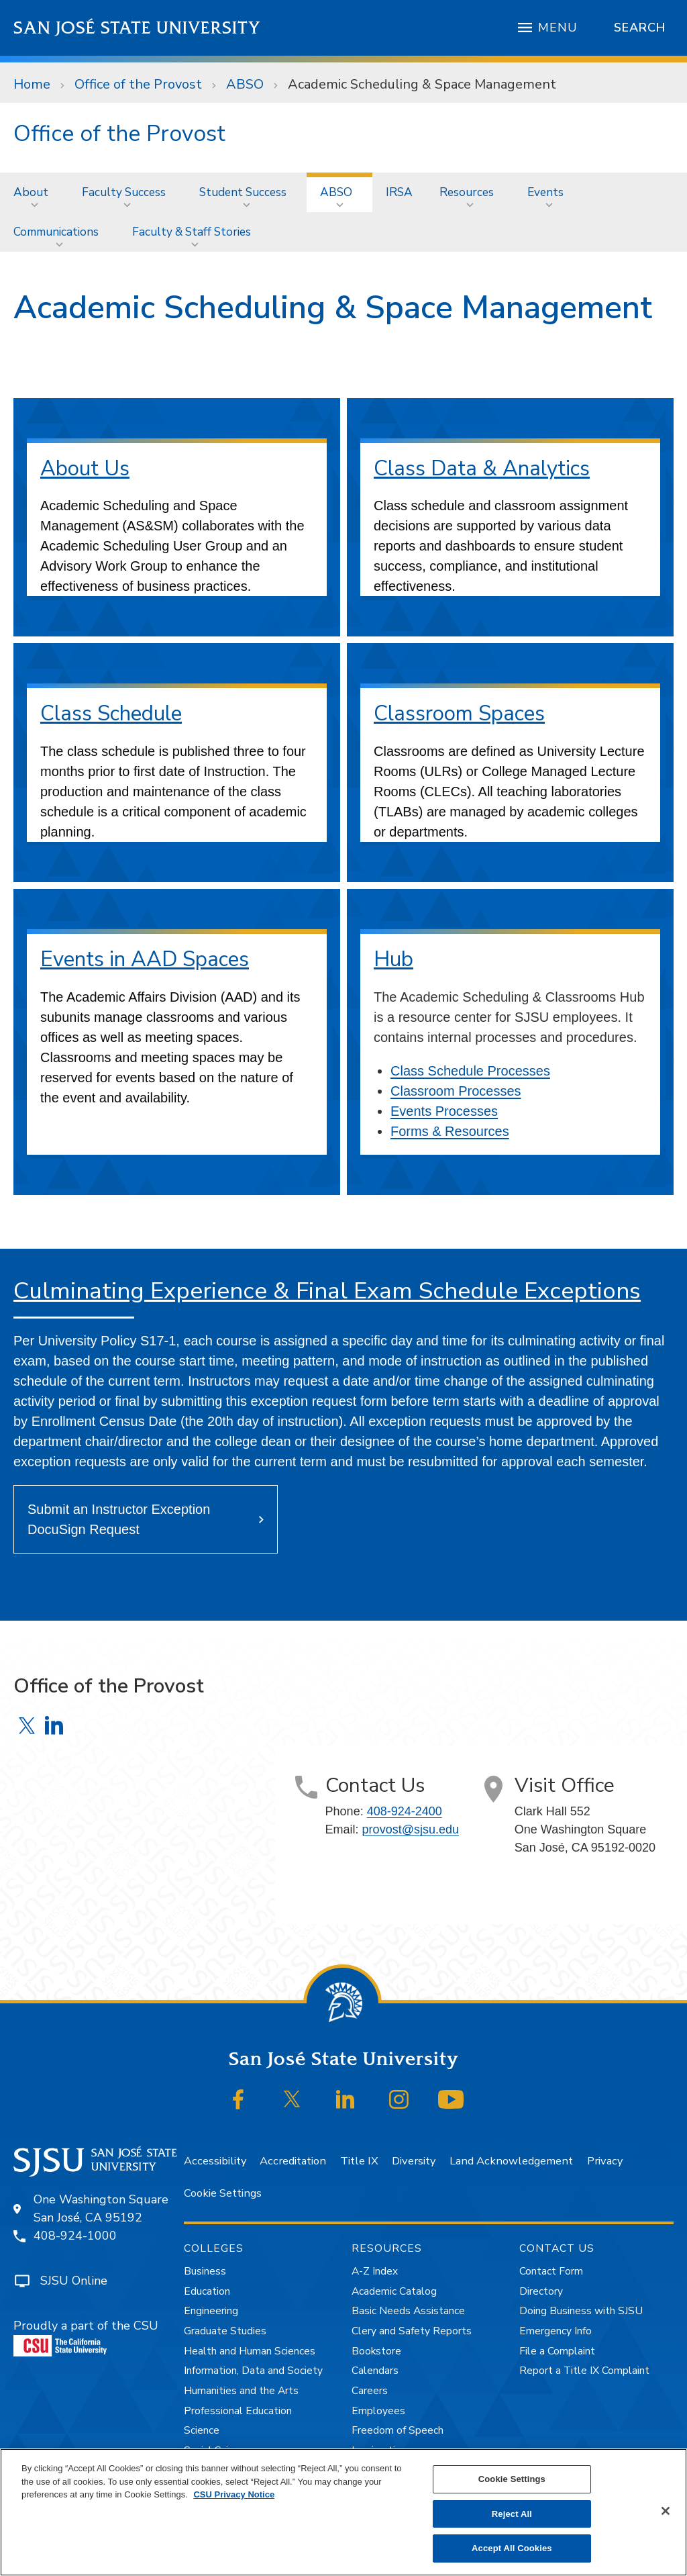 The width and height of the screenshot is (687, 2576). I want to click on Diversity, so click(413, 2160).